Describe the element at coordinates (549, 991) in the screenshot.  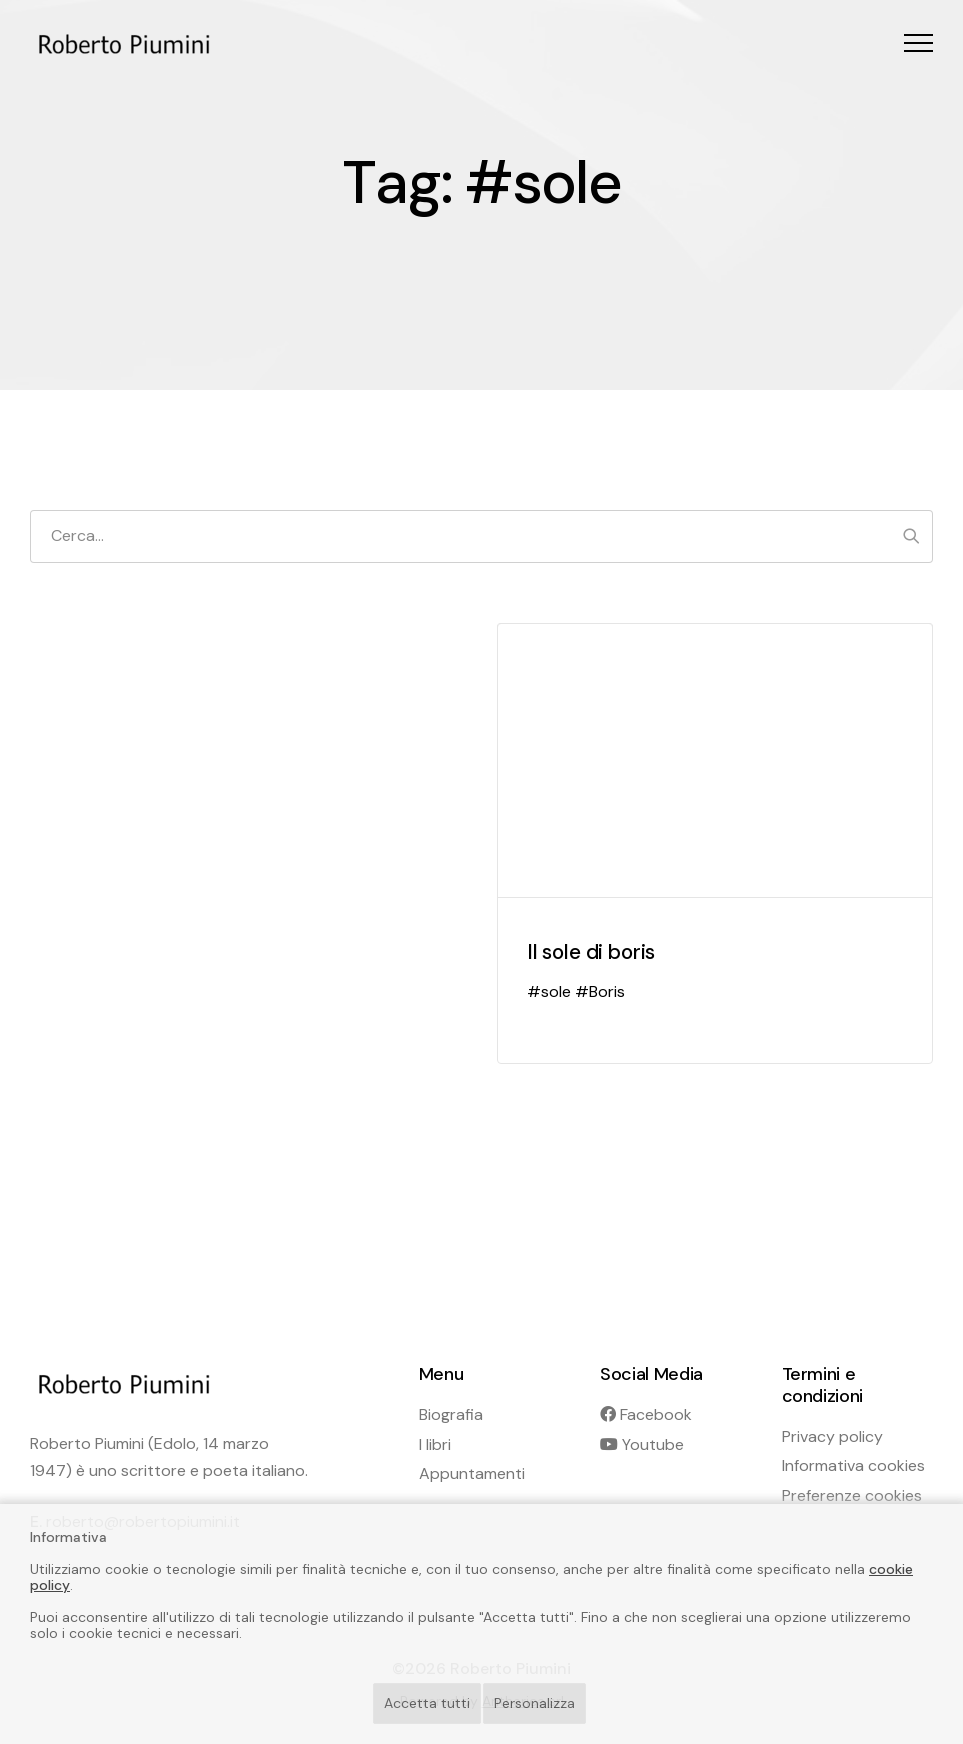
I see `#sole` at that location.